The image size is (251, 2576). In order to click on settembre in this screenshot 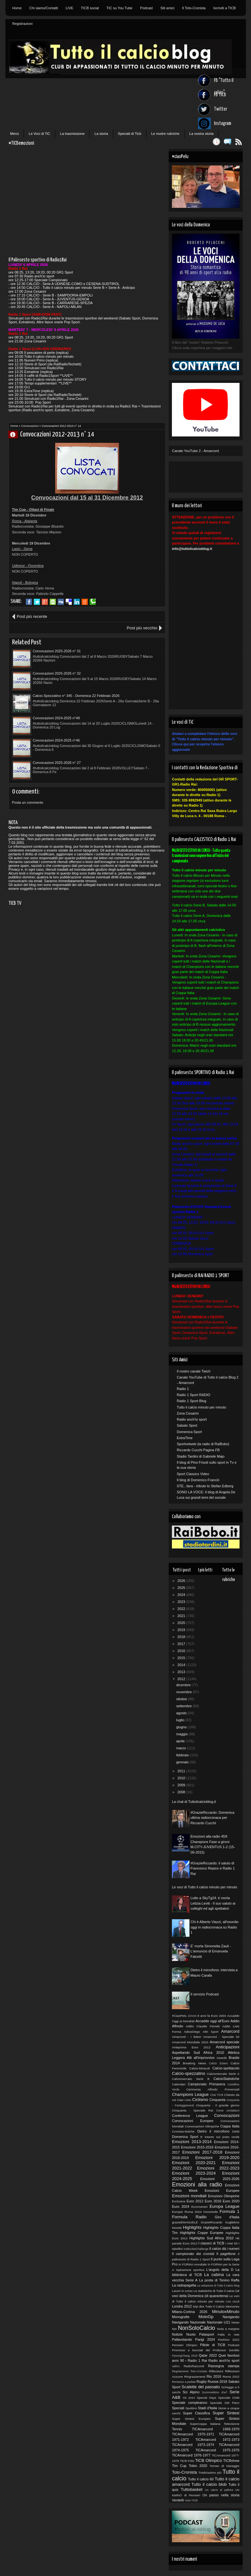, I will do `click(184, 1706)`.